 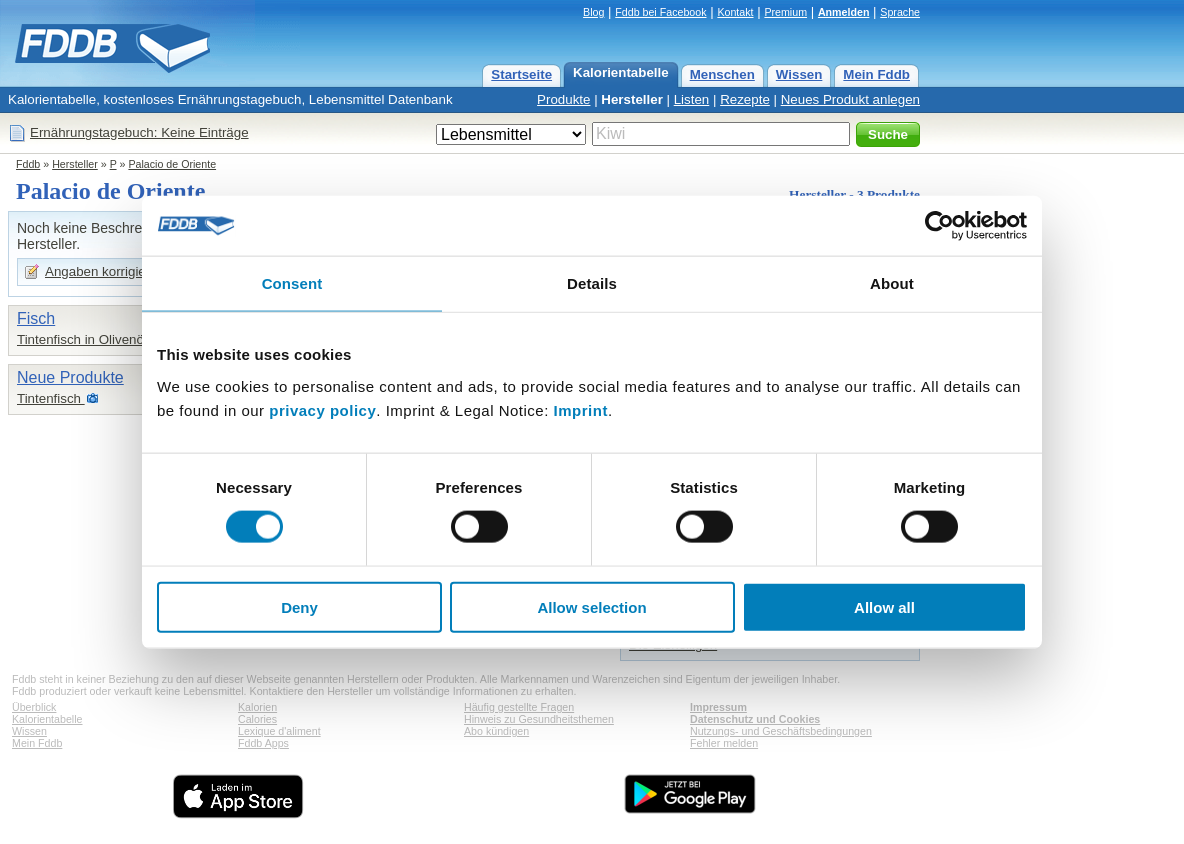 I want to click on Details [tab], so click(x=592, y=283).